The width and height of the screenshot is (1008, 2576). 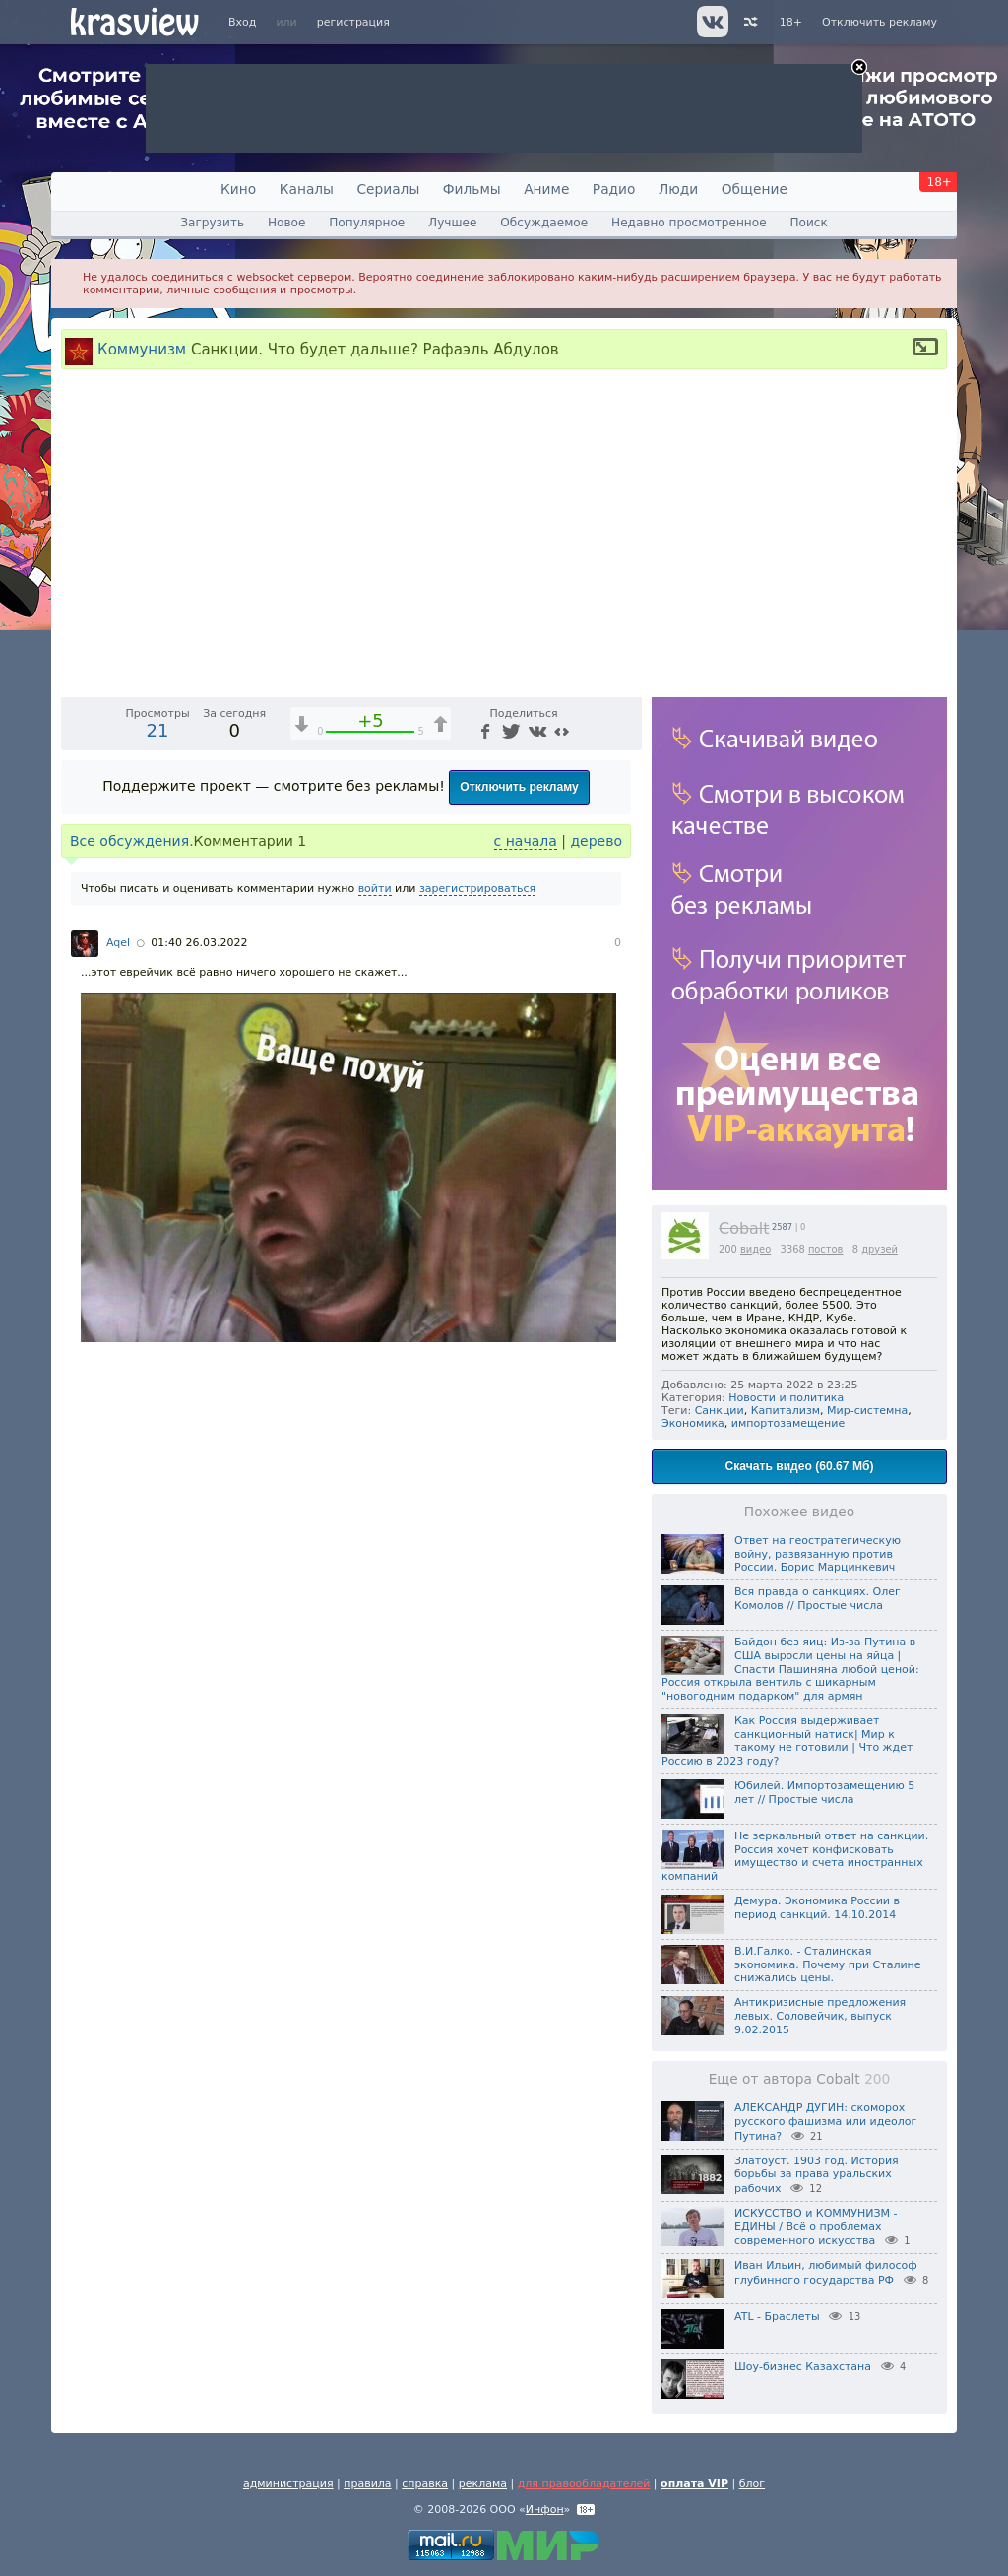 What do you see at coordinates (799, 1466) in the screenshot?
I see `Скачать видео (60.67 Мб)` at bounding box center [799, 1466].